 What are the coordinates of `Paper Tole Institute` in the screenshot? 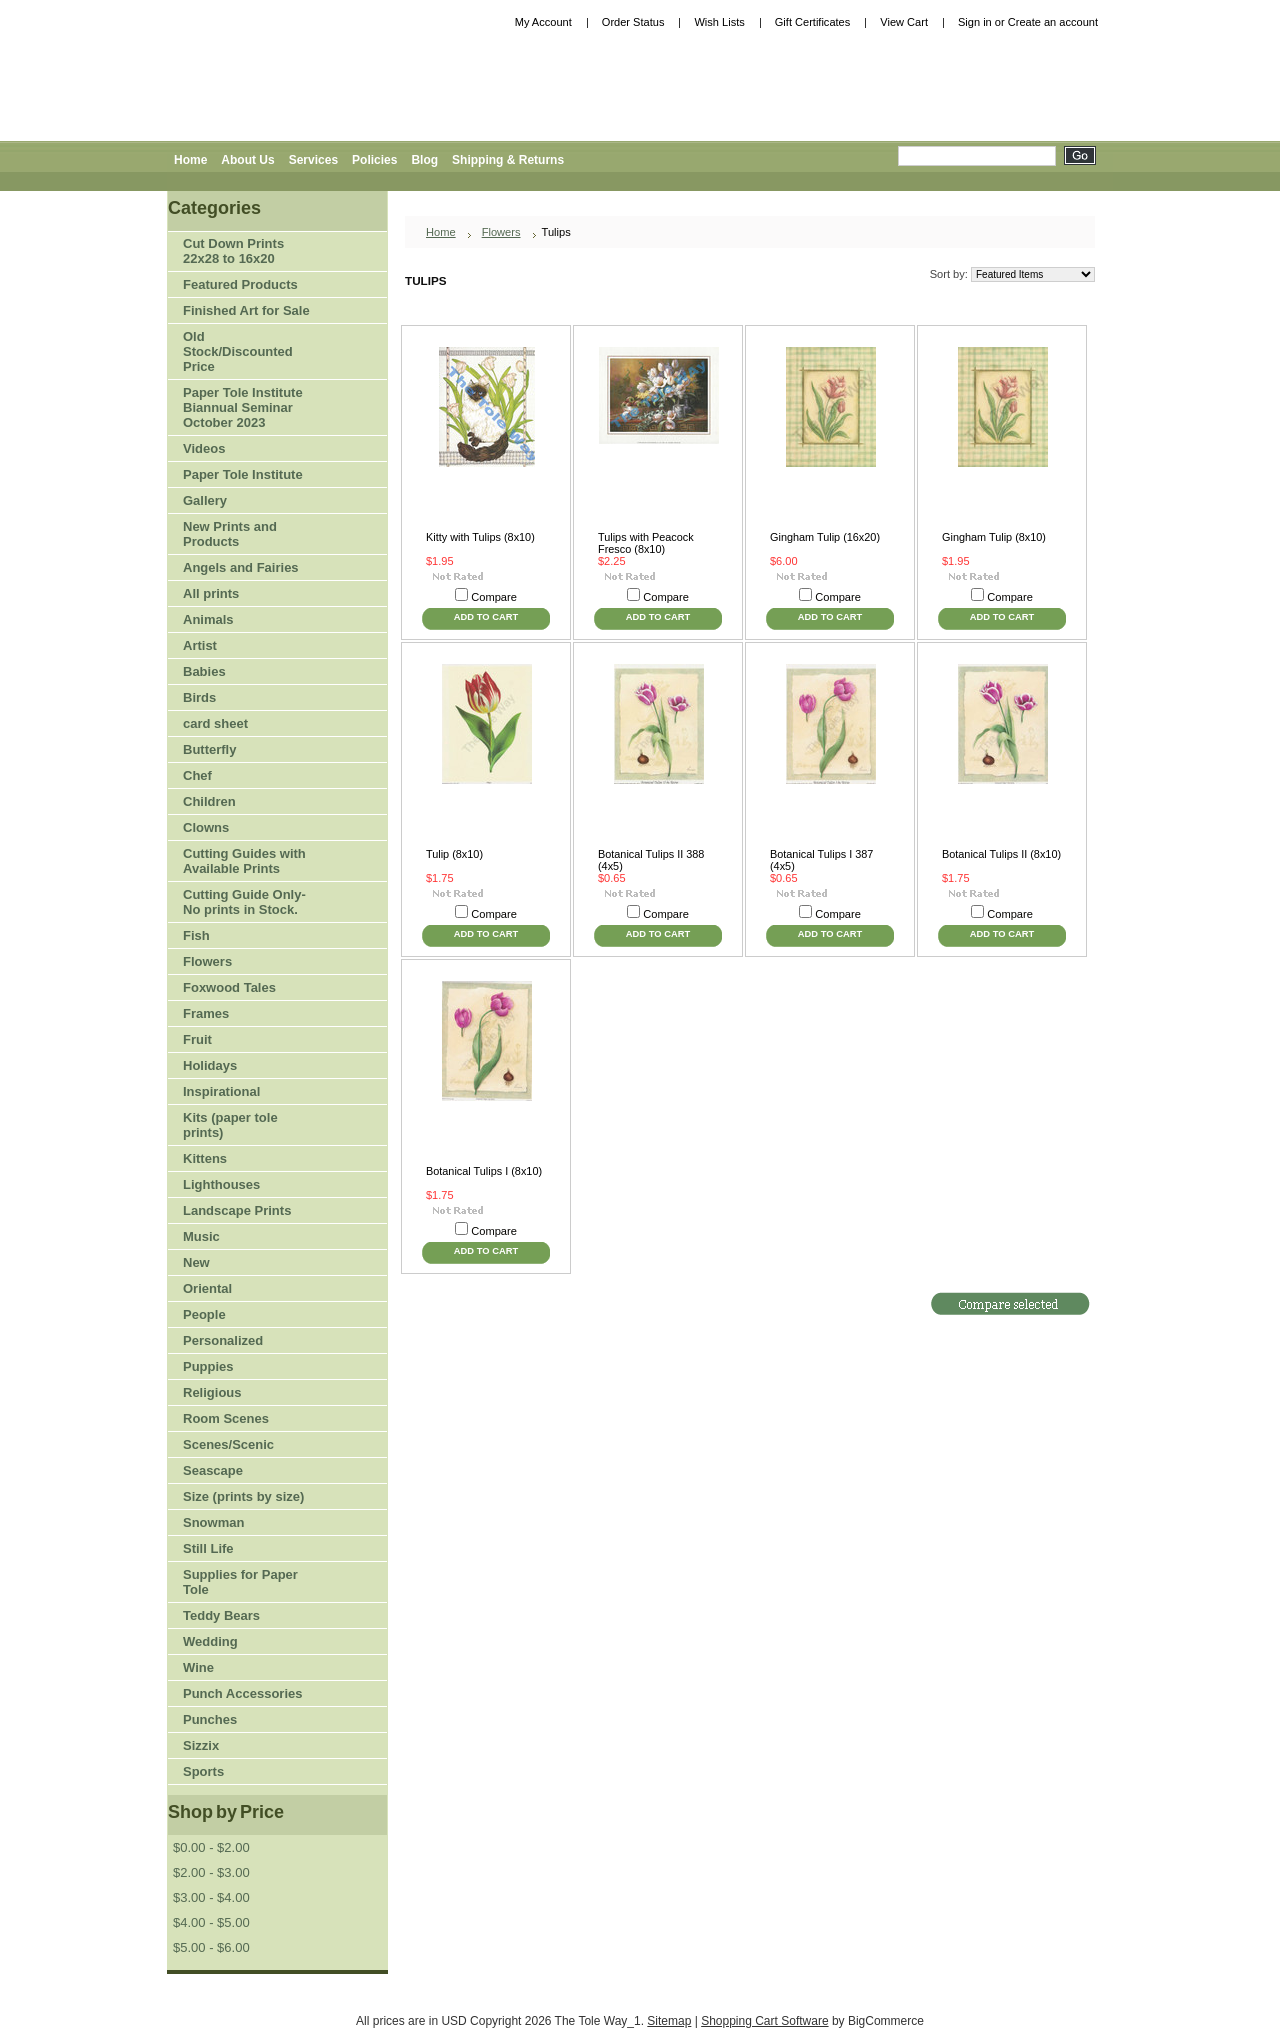 It's located at (240, 475).